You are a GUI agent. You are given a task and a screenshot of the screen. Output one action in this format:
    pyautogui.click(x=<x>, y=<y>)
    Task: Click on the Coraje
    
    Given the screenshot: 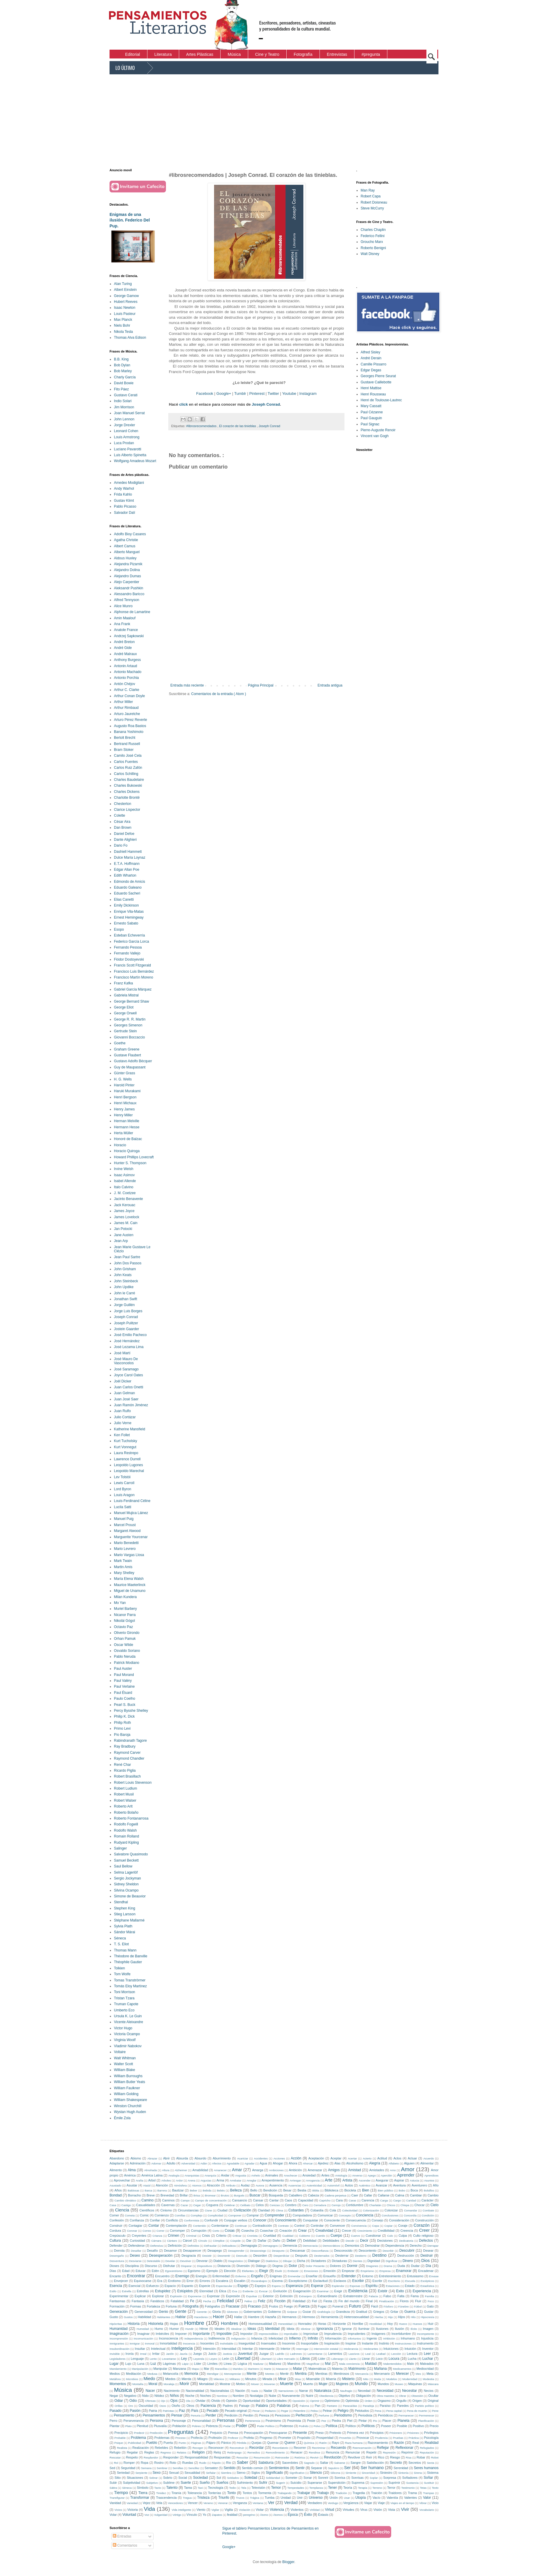 What is the action you would take?
    pyautogui.click(x=403, y=2225)
    